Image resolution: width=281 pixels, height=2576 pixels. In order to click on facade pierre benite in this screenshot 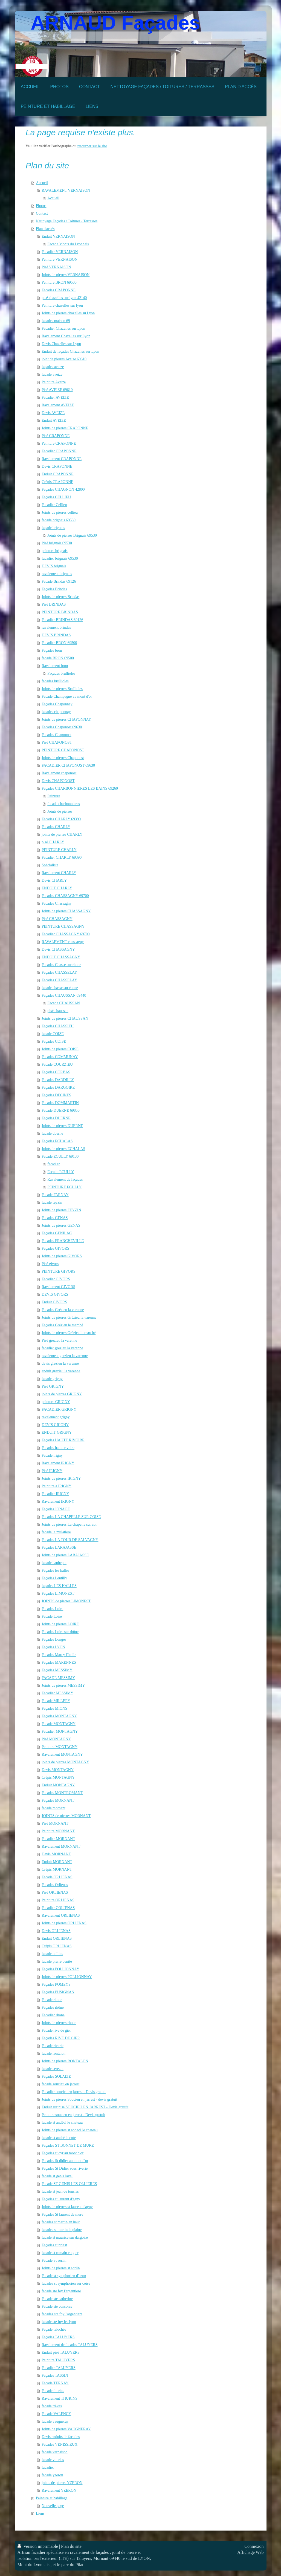, I will do `click(57, 1961)`.